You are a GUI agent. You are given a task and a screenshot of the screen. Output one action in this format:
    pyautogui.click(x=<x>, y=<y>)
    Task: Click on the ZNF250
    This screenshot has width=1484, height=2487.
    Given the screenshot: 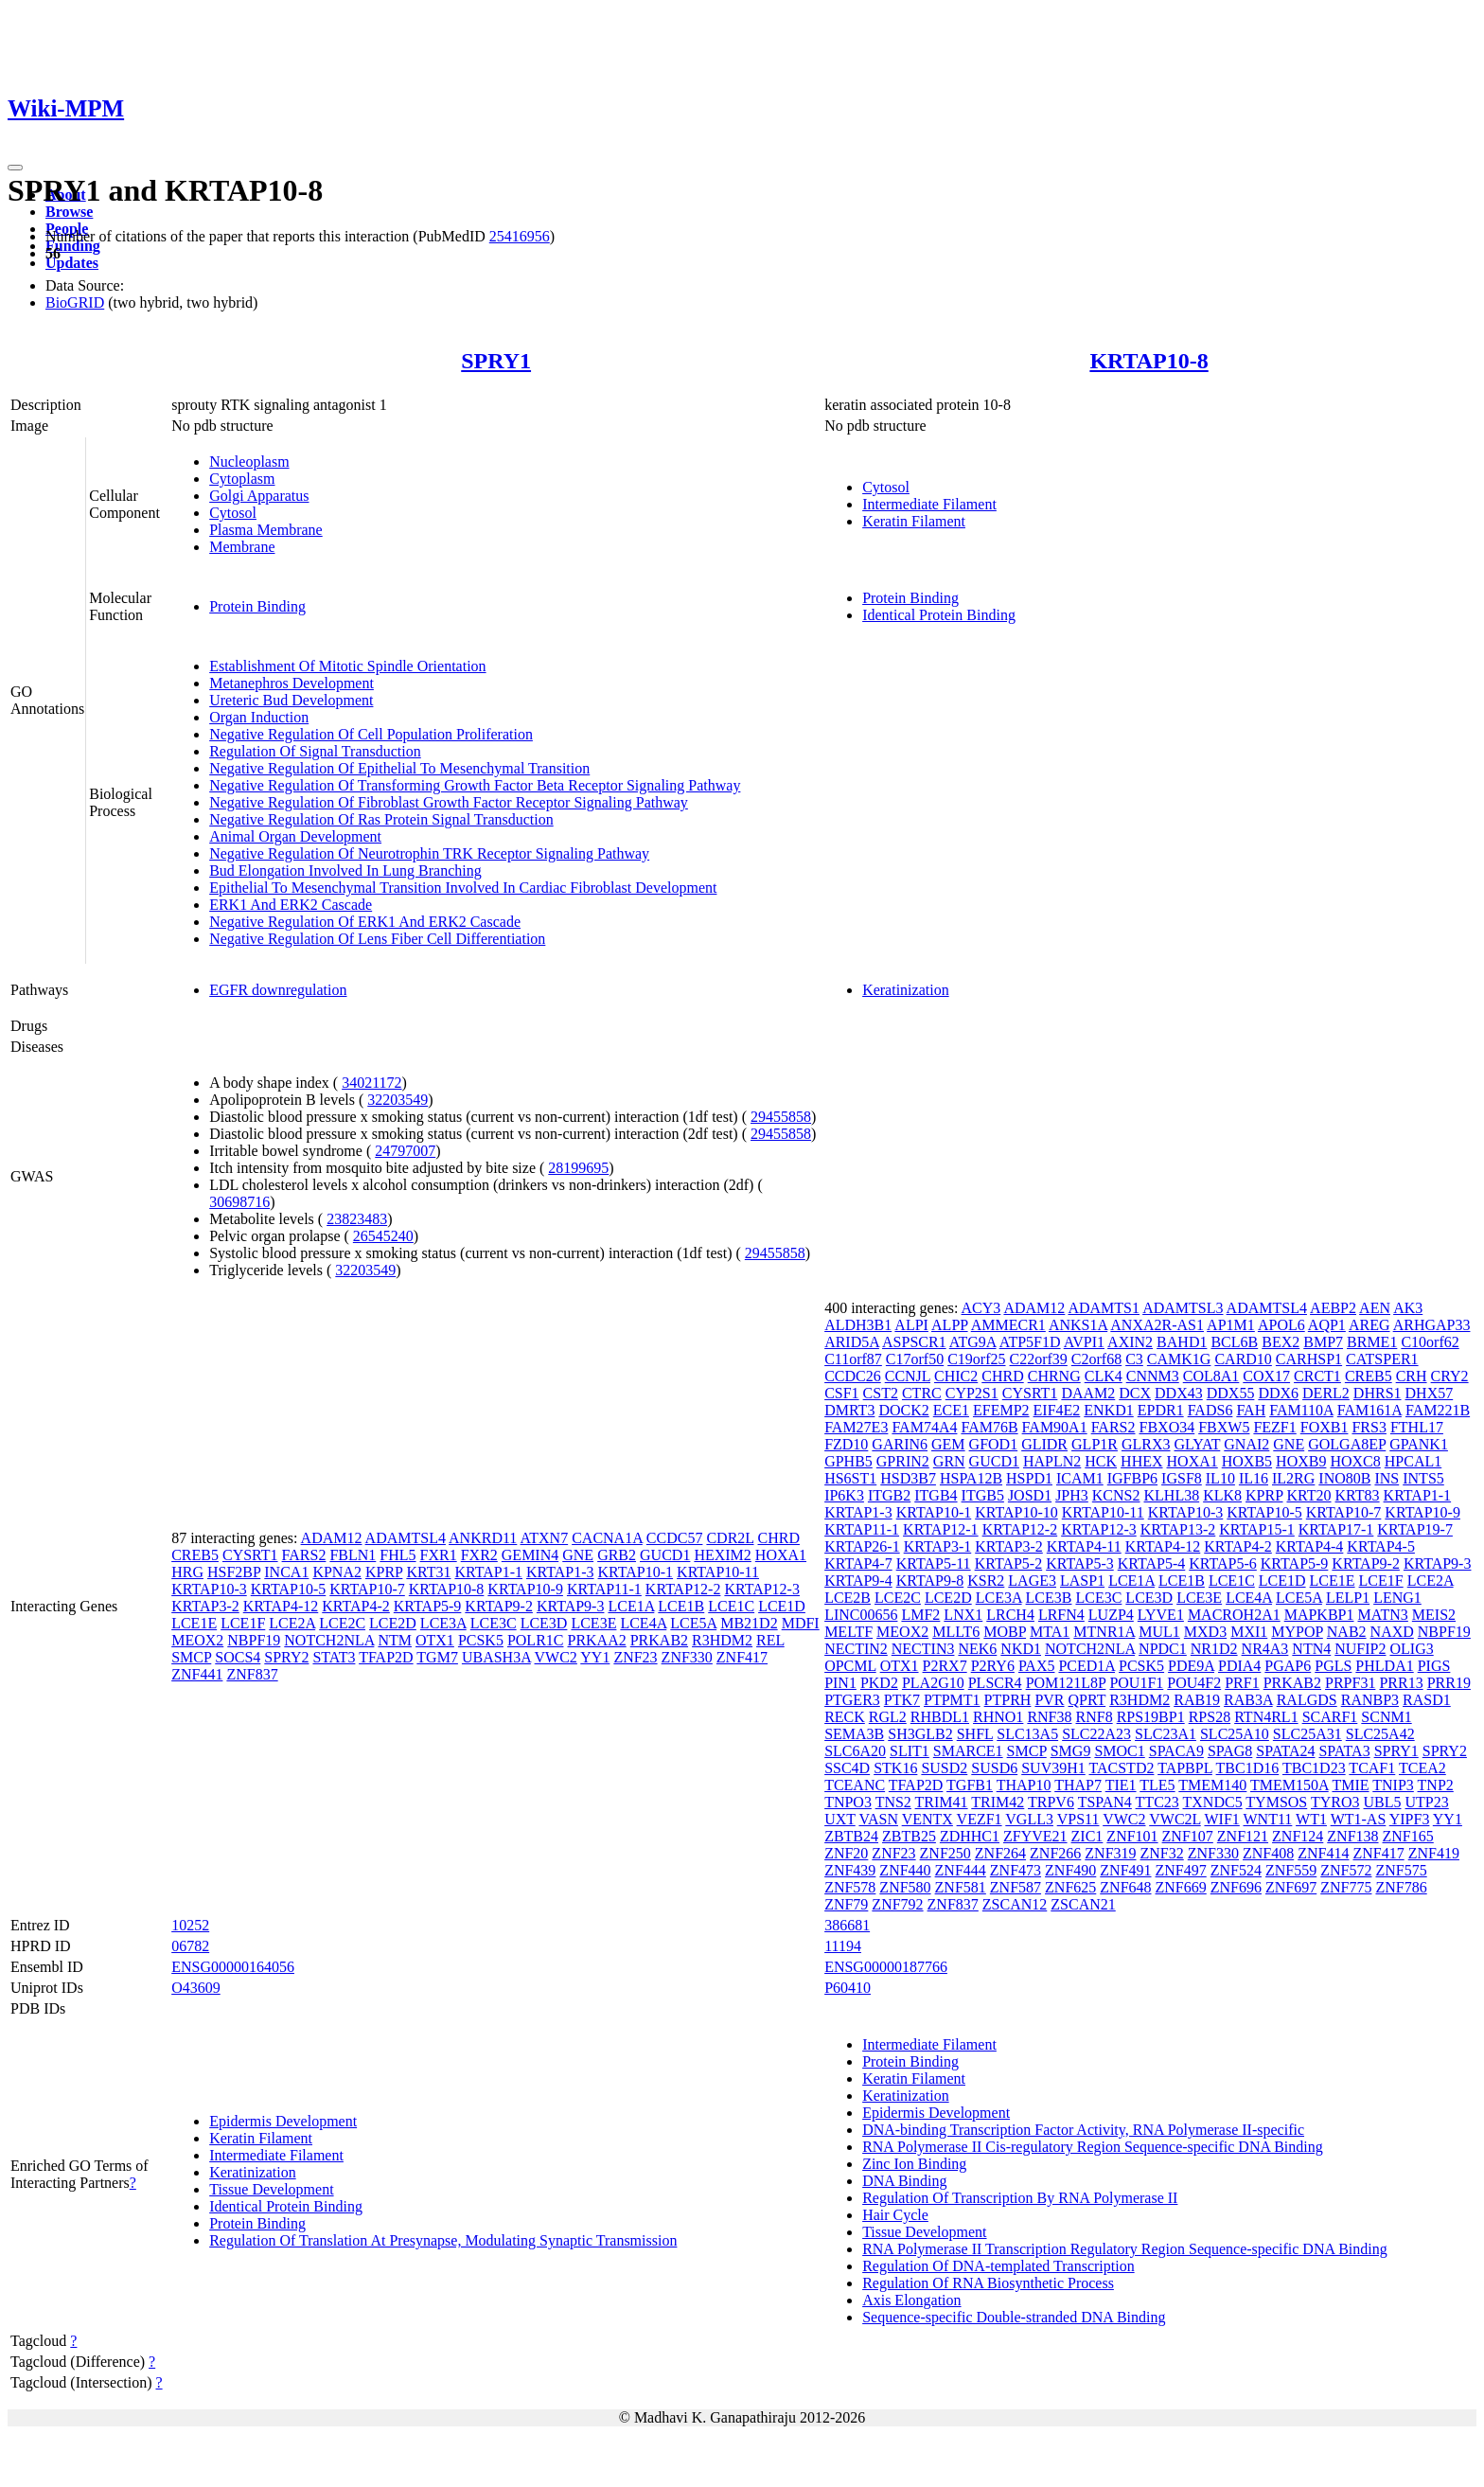 What is the action you would take?
    pyautogui.click(x=945, y=1853)
    